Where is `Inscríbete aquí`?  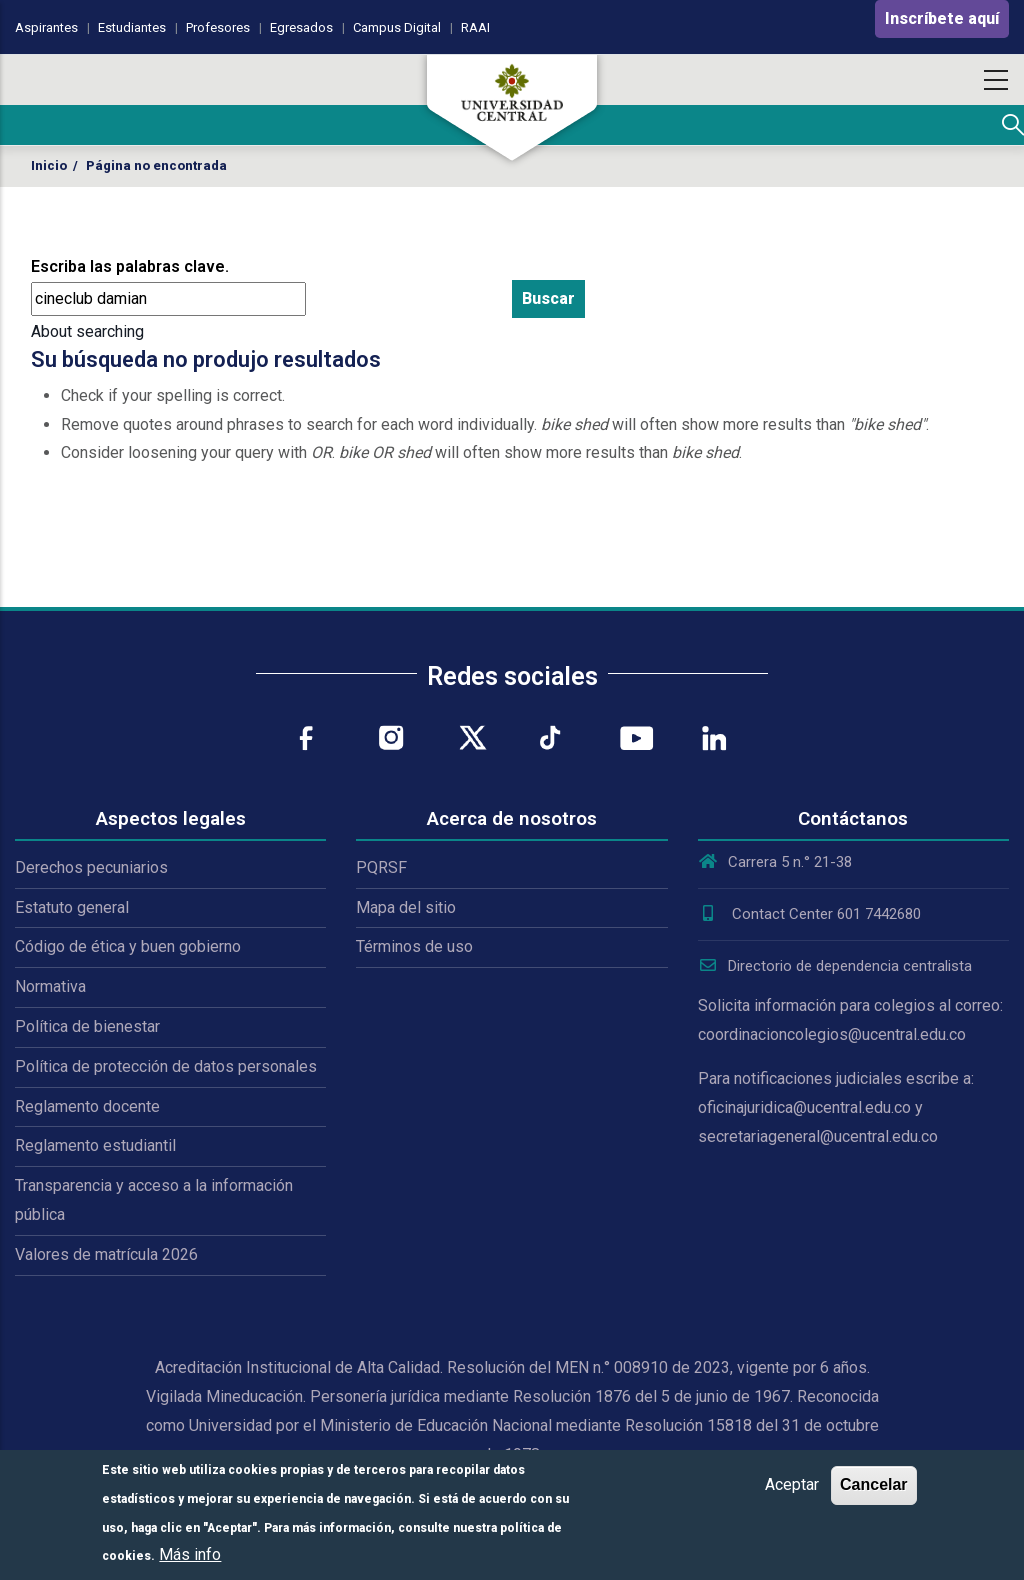
Inscríbete aquí is located at coordinates (942, 18).